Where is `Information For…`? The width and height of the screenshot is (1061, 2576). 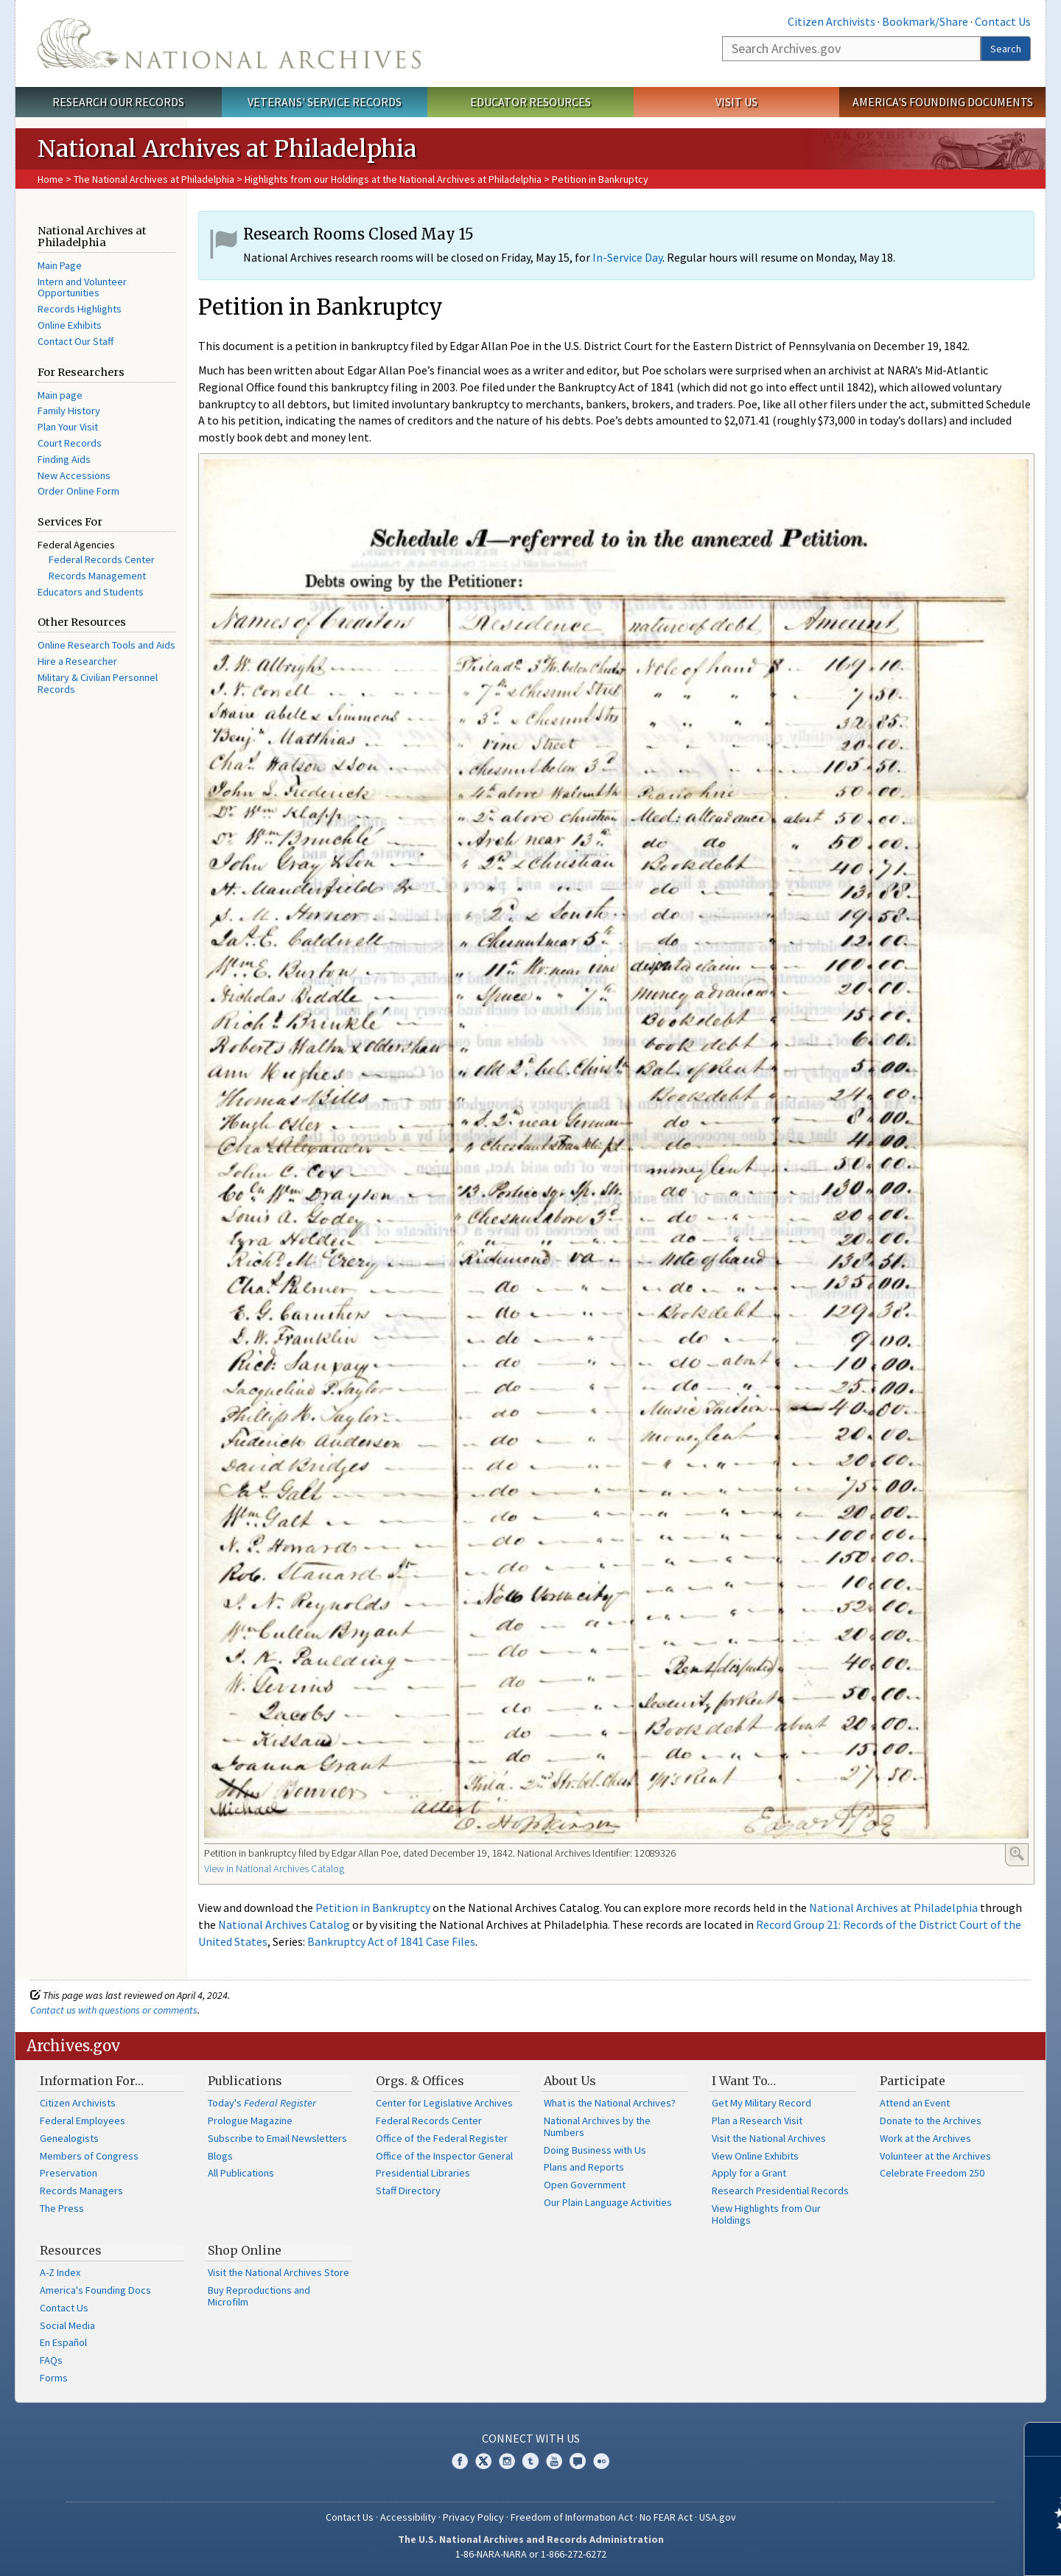
Information For… is located at coordinates (92, 2080).